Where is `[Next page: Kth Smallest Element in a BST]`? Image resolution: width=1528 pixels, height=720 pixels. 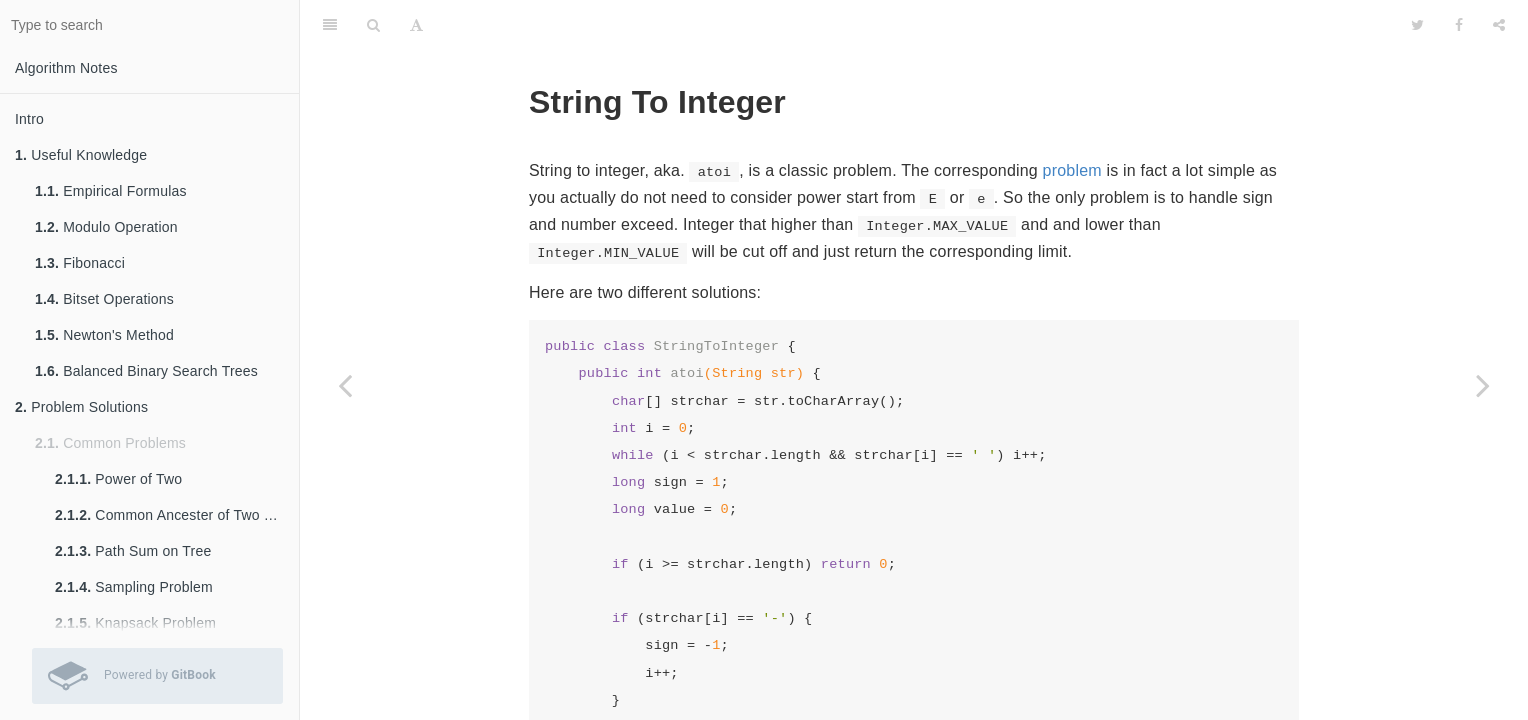 [Next page: Kth Smallest Element in a BST] is located at coordinates (1483, 385).